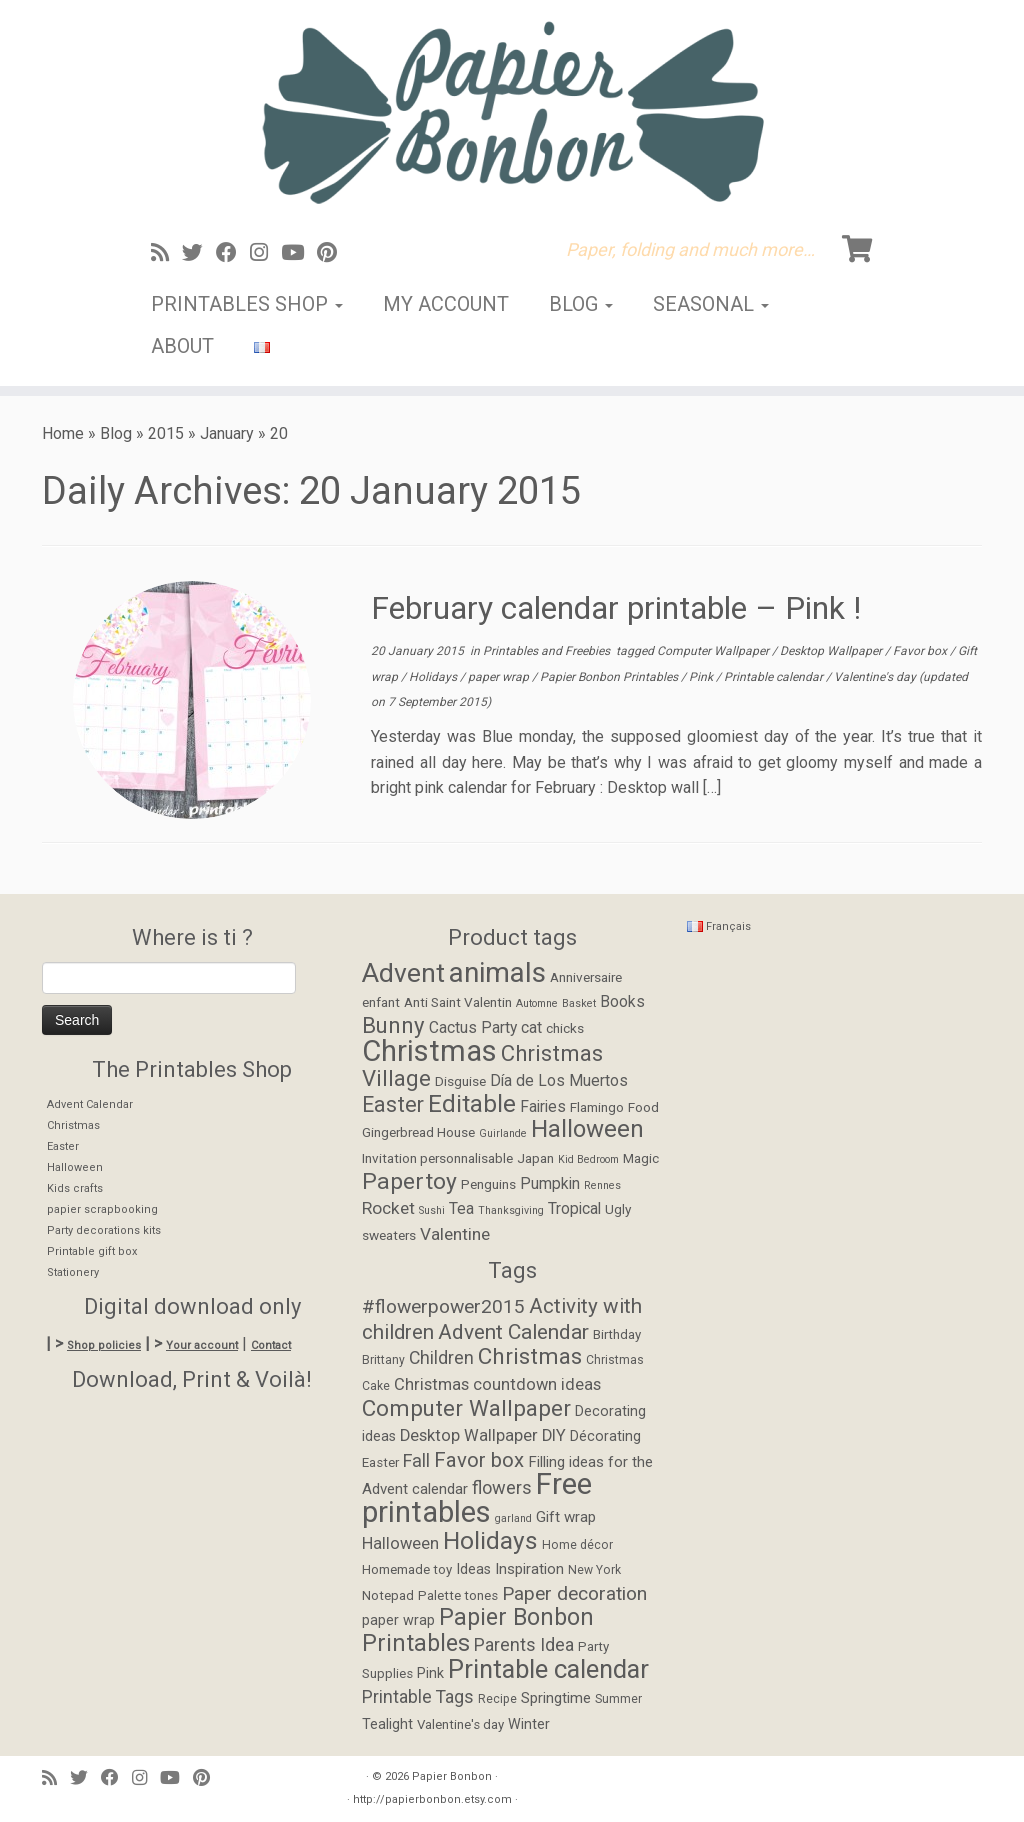  Describe the element at coordinates (605, 1436) in the screenshot. I see `Décorating [Décorating (6 items)]` at that location.